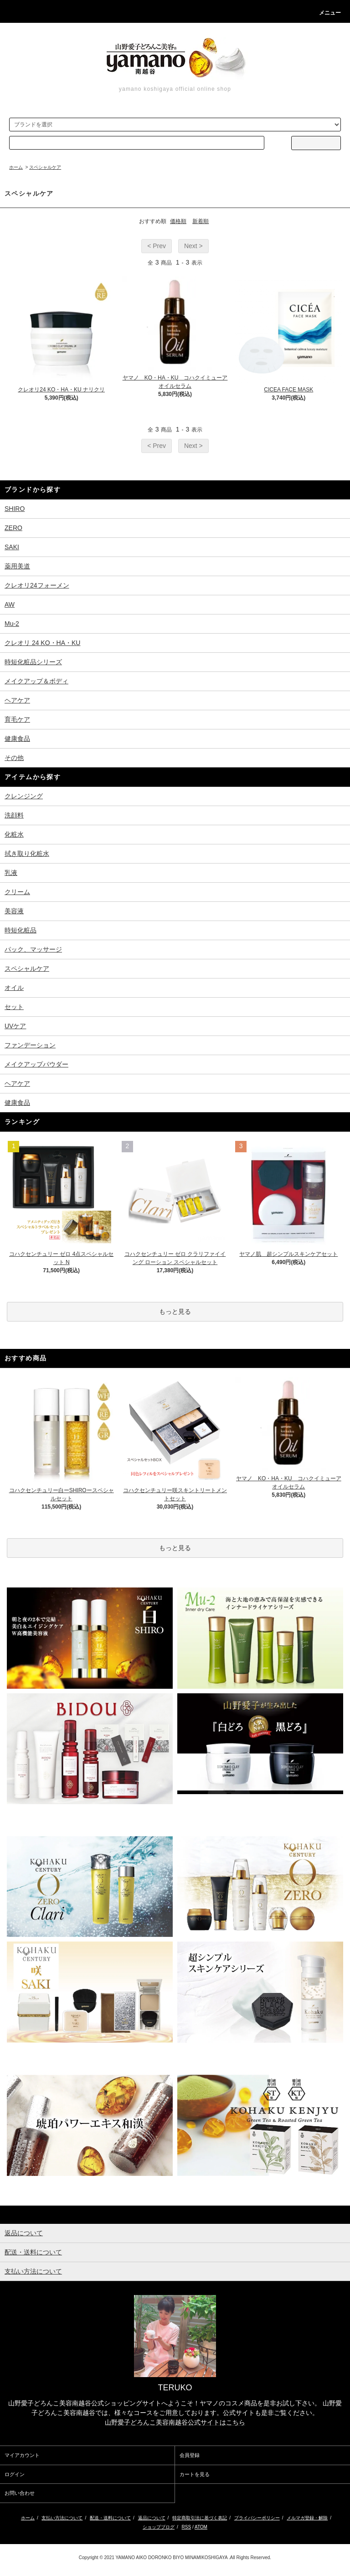 The width and height of the screenshot is (350, 2576). Describe the element at coordinates (186, 2526) in the screenshot. I see `RSS` at that location.